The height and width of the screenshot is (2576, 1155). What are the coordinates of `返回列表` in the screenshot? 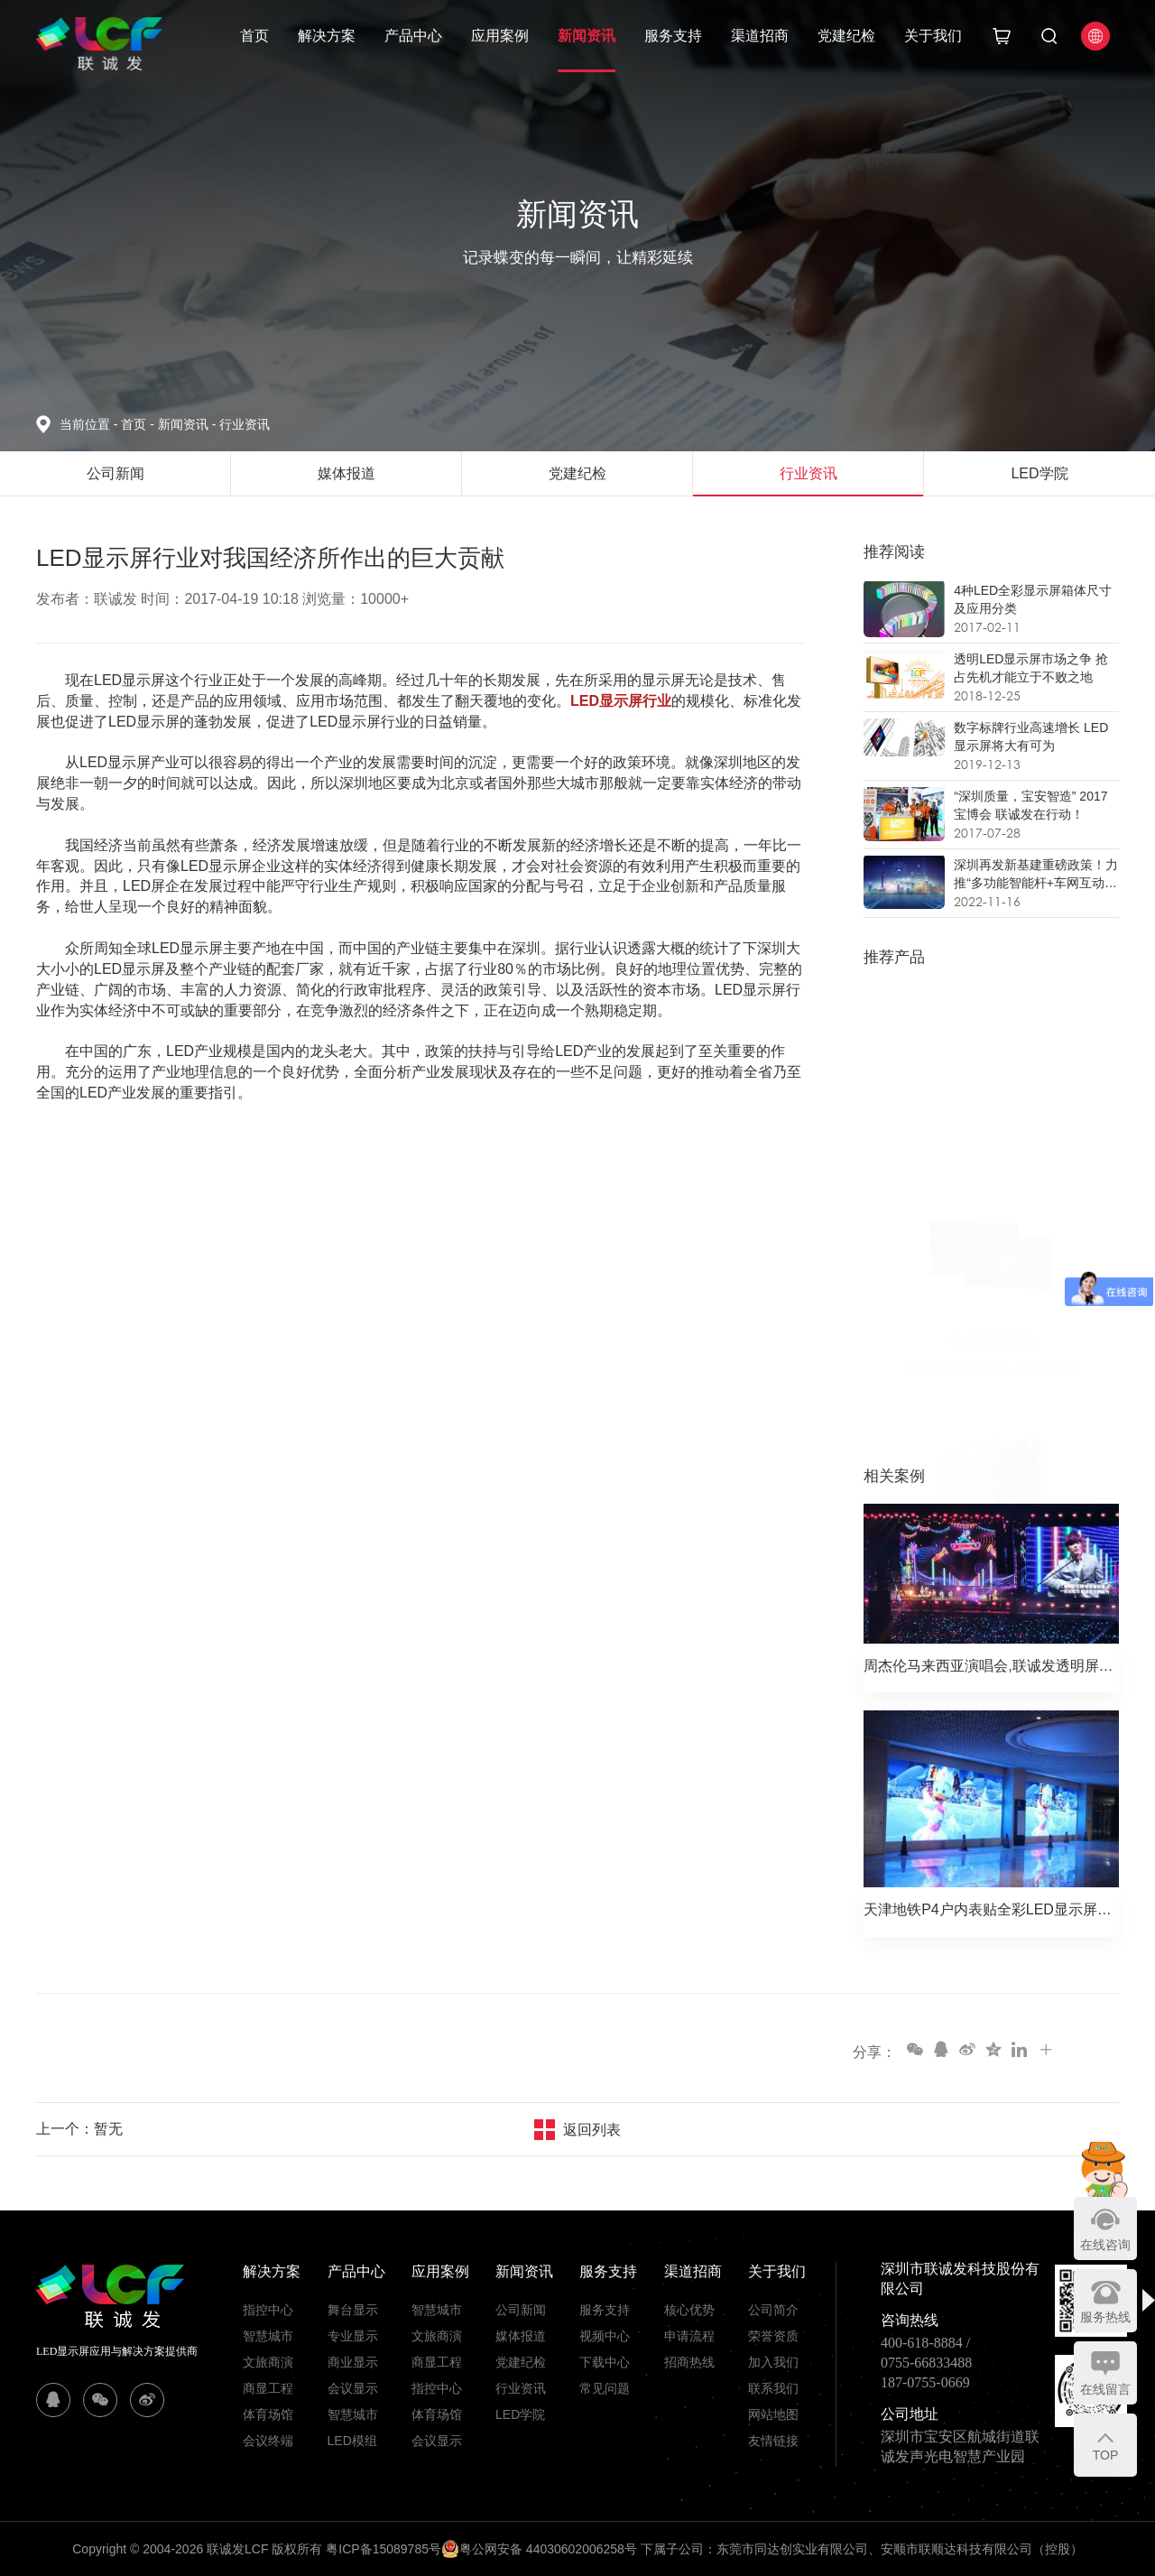 It's located at (592, 2129).